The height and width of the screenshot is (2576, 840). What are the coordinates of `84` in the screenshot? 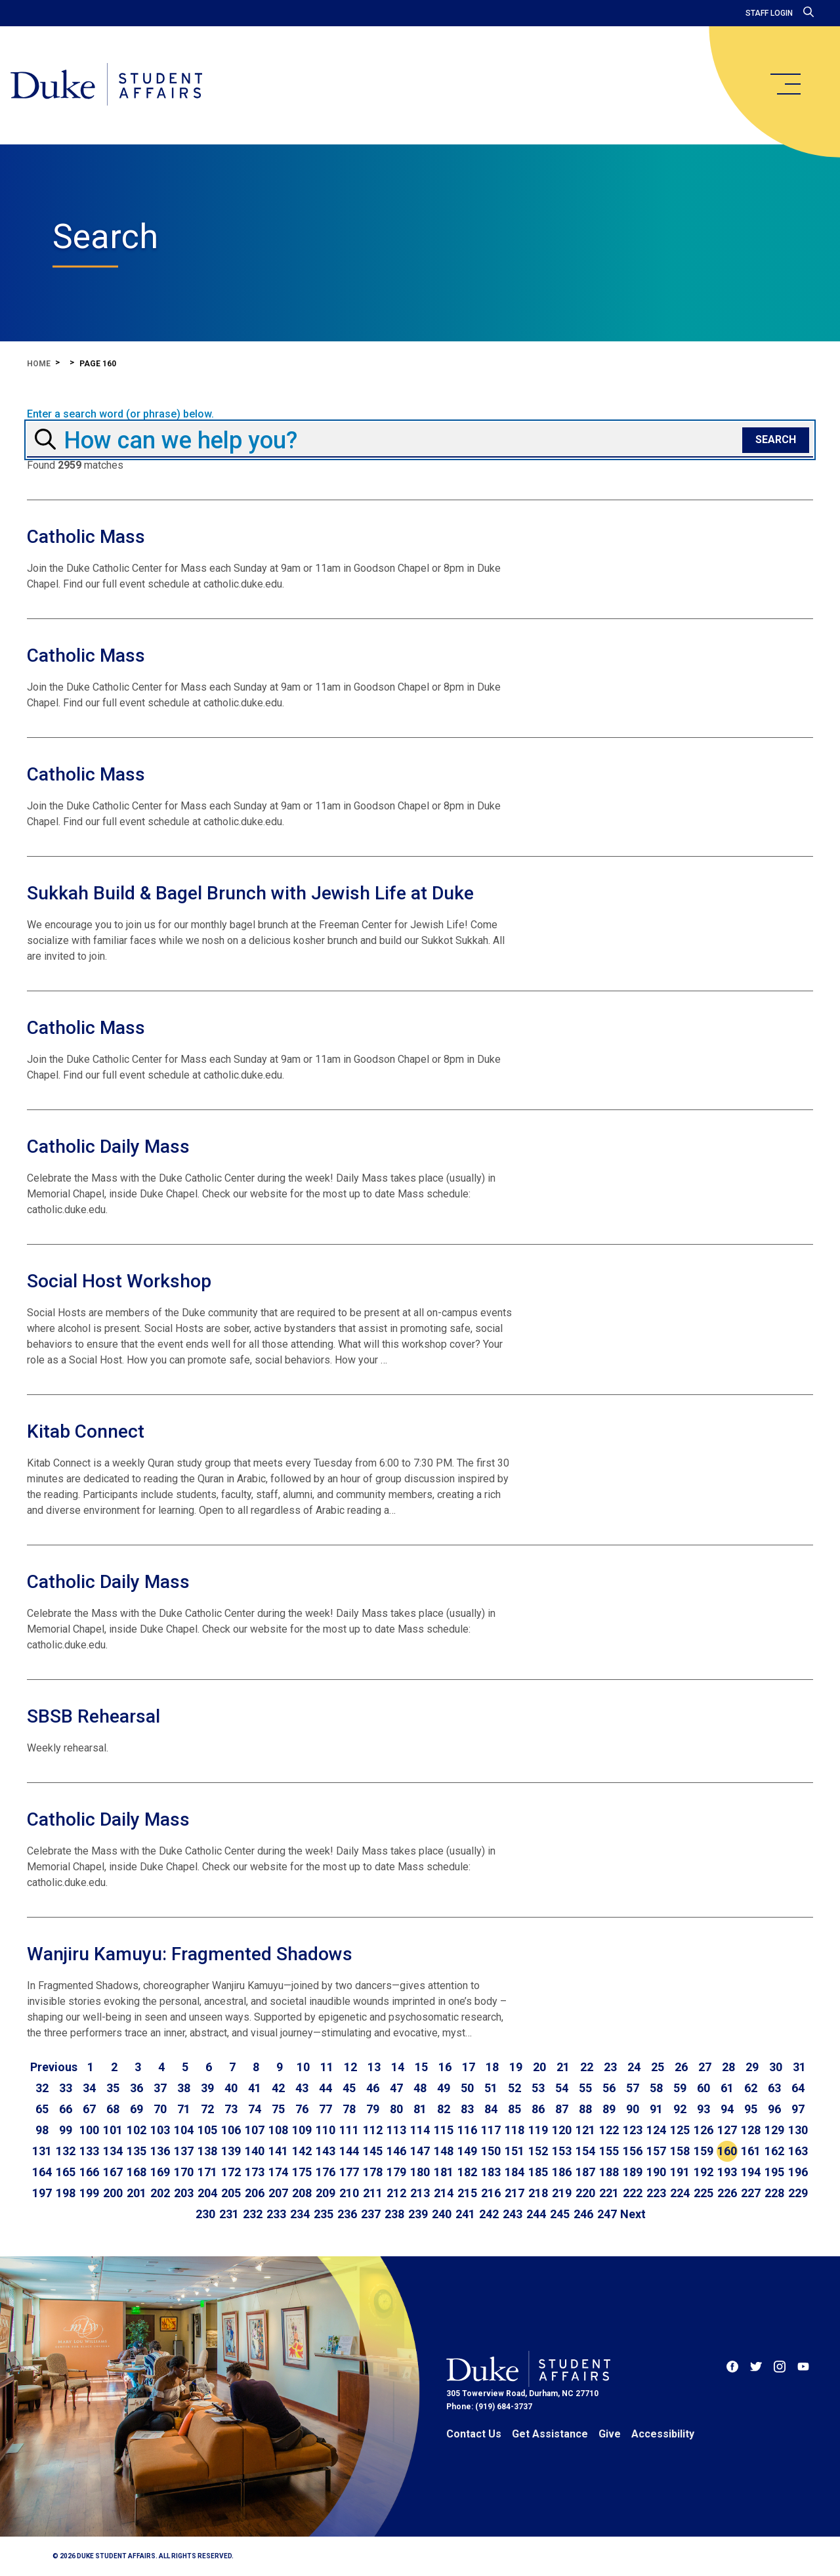 It's located at (490, 2109).